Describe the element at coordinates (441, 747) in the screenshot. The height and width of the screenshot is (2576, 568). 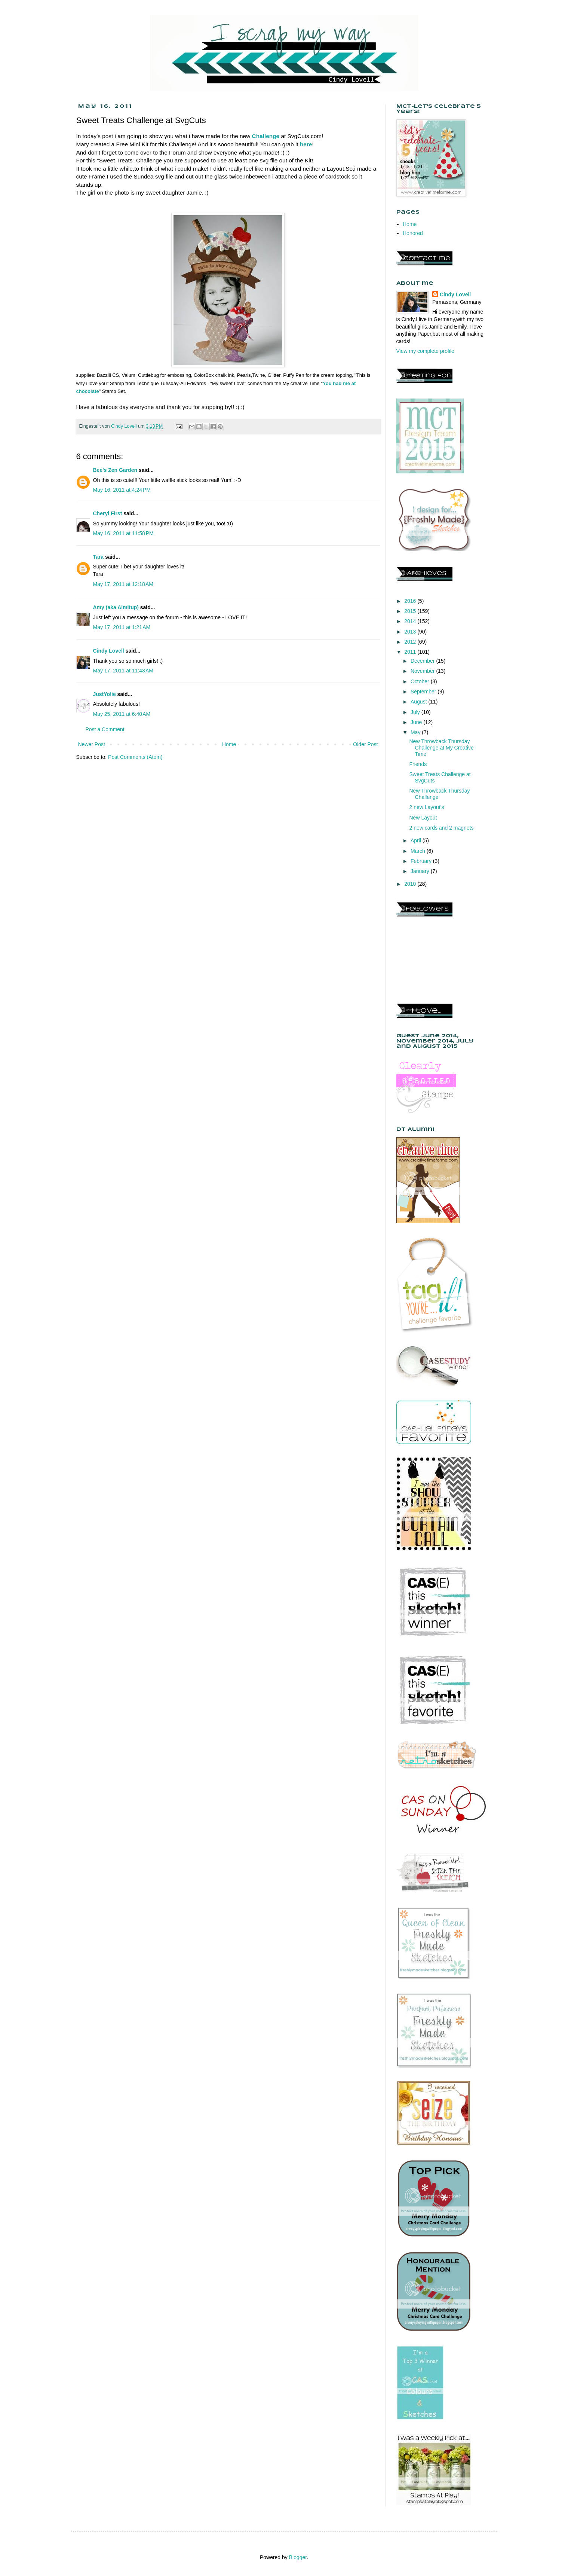
I see `New Throwback Thursday Challenge at My Creative Time` at that location.